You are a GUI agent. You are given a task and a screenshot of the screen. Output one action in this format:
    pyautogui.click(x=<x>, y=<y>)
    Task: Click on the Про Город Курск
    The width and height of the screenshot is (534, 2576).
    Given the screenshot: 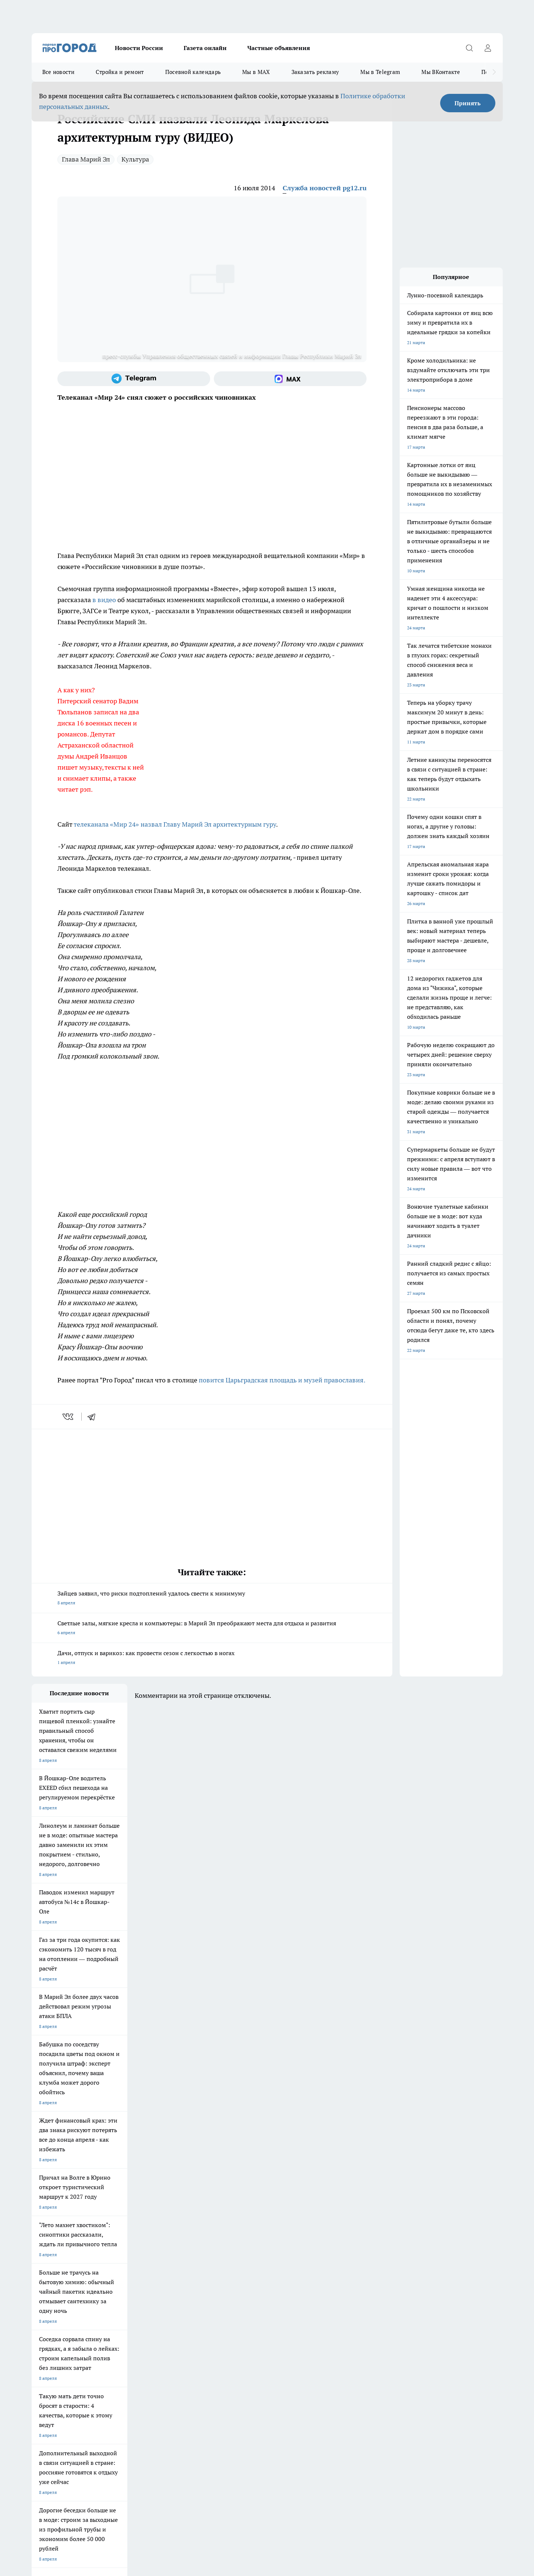 What is the action you would take?
    pyautogui.click(x=112, y=2284)
    